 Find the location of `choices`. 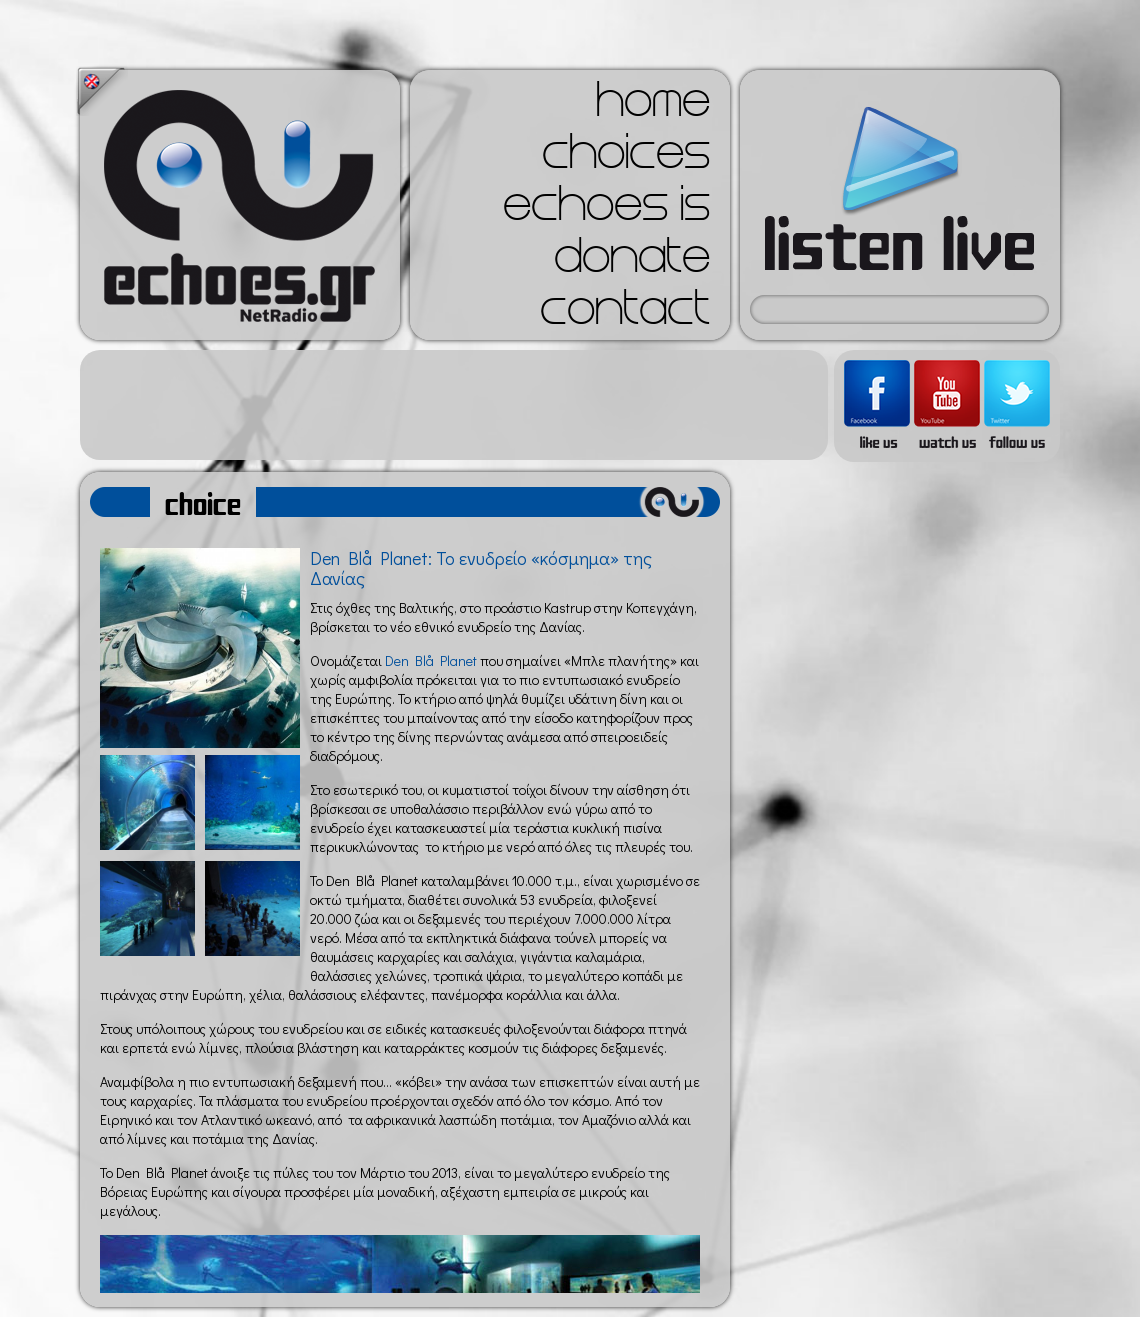

choices is located at coordinates (626, 158).